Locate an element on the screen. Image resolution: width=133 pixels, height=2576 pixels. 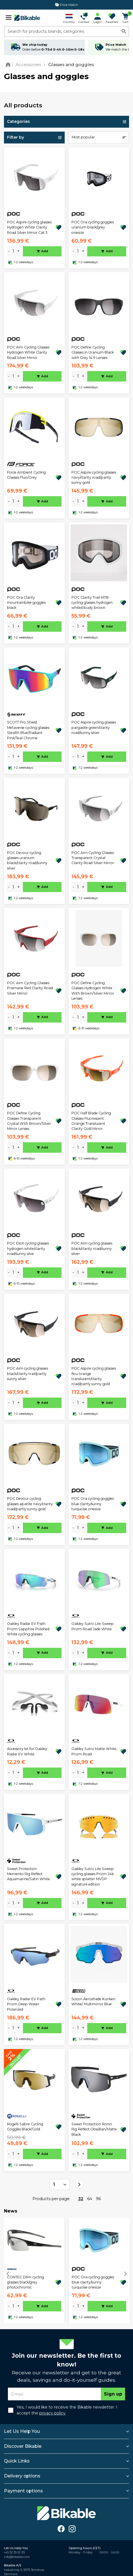
+ [plus] is located at coordinates (18, 251).